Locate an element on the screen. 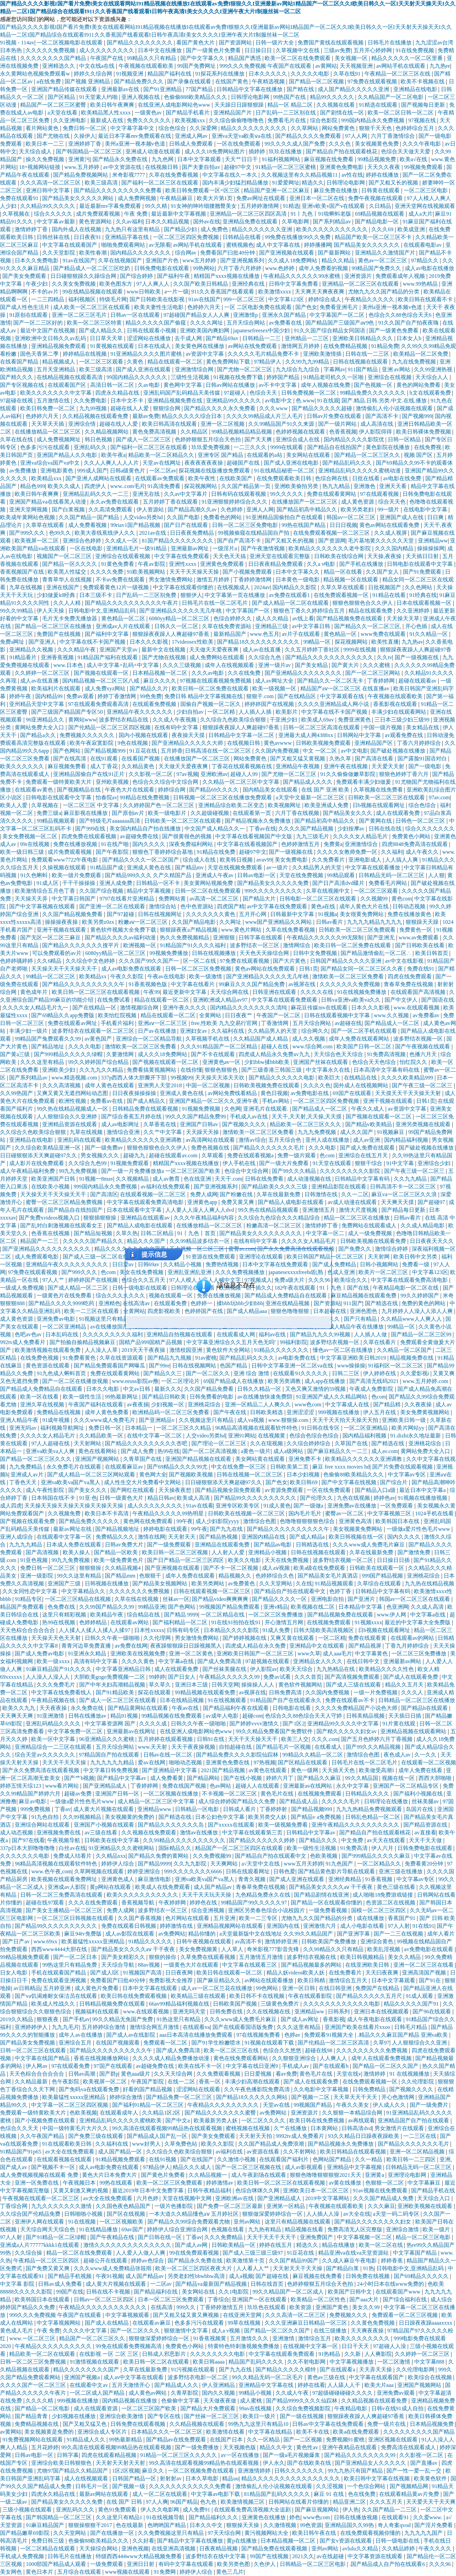  99精品视频免费 is located at coordinates (377, 159).